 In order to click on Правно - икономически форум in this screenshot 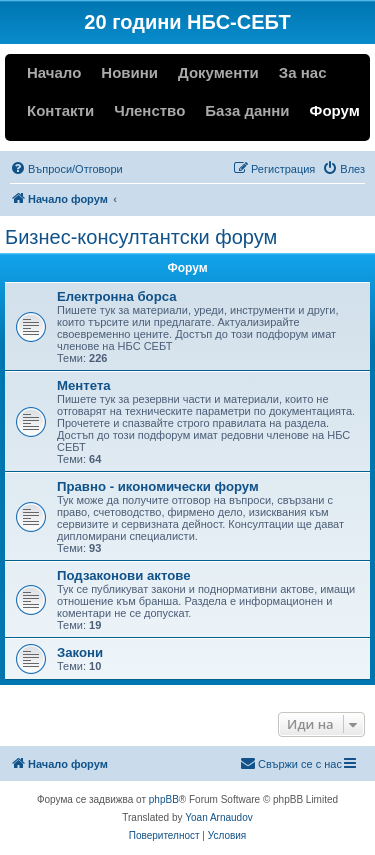, I will do `click(158, 486)`.